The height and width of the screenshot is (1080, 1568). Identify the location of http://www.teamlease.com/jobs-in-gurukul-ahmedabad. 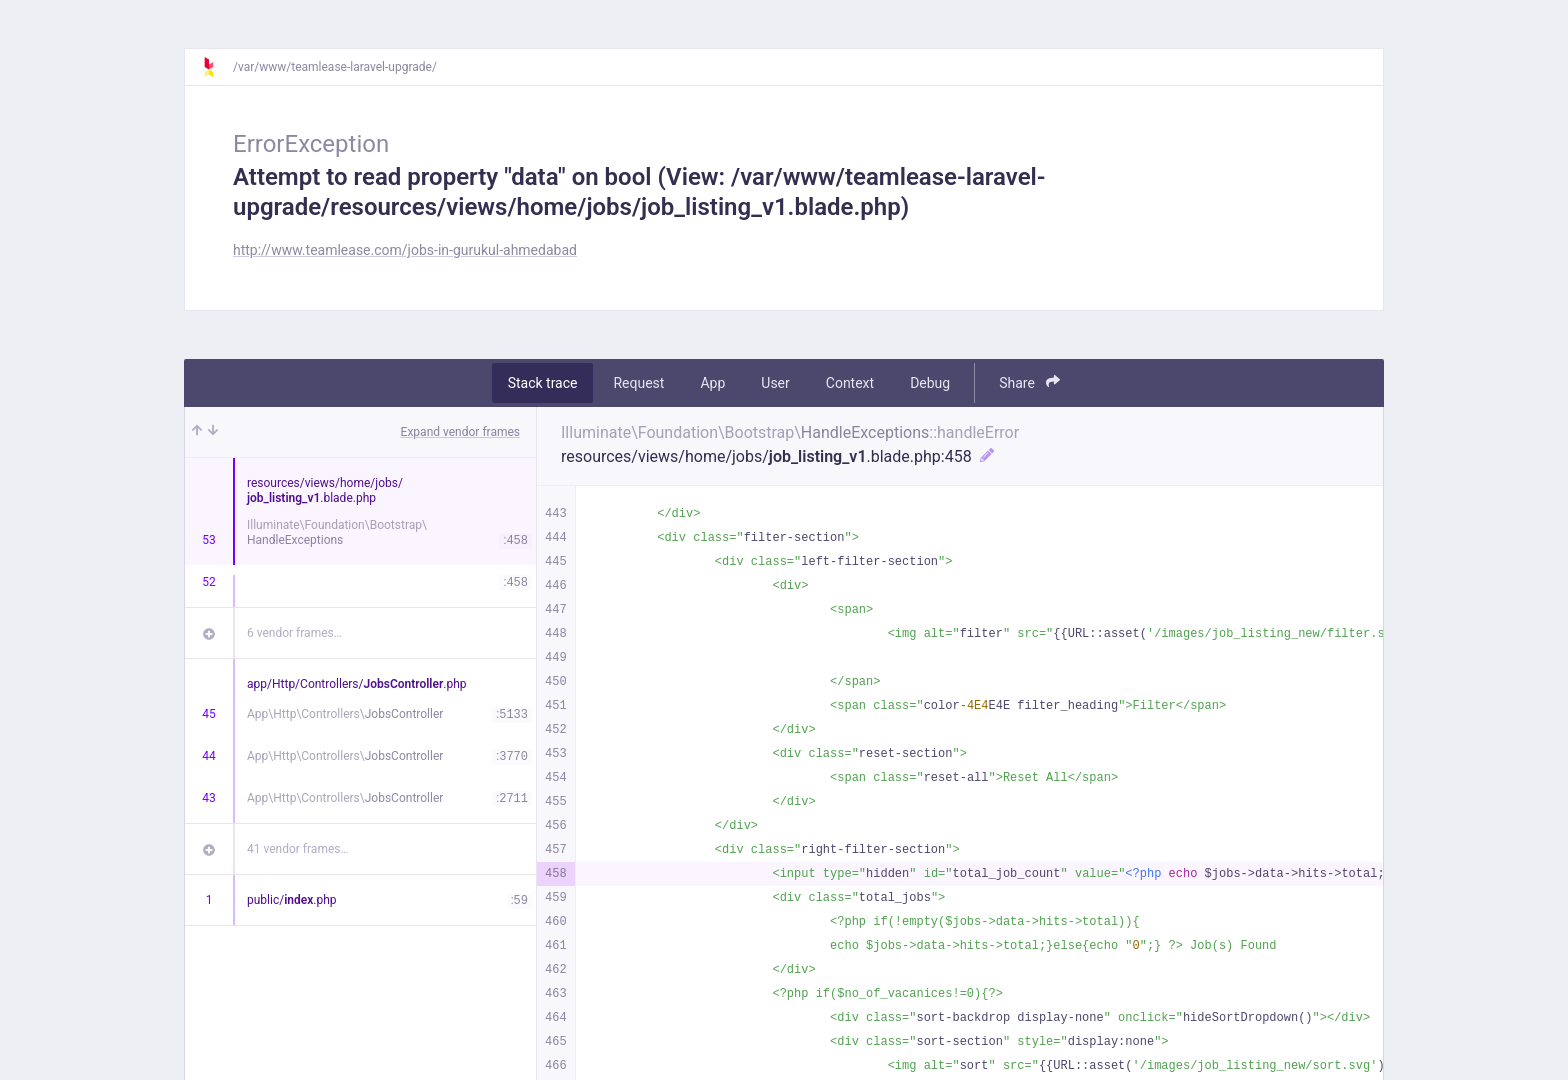
(405, 250).